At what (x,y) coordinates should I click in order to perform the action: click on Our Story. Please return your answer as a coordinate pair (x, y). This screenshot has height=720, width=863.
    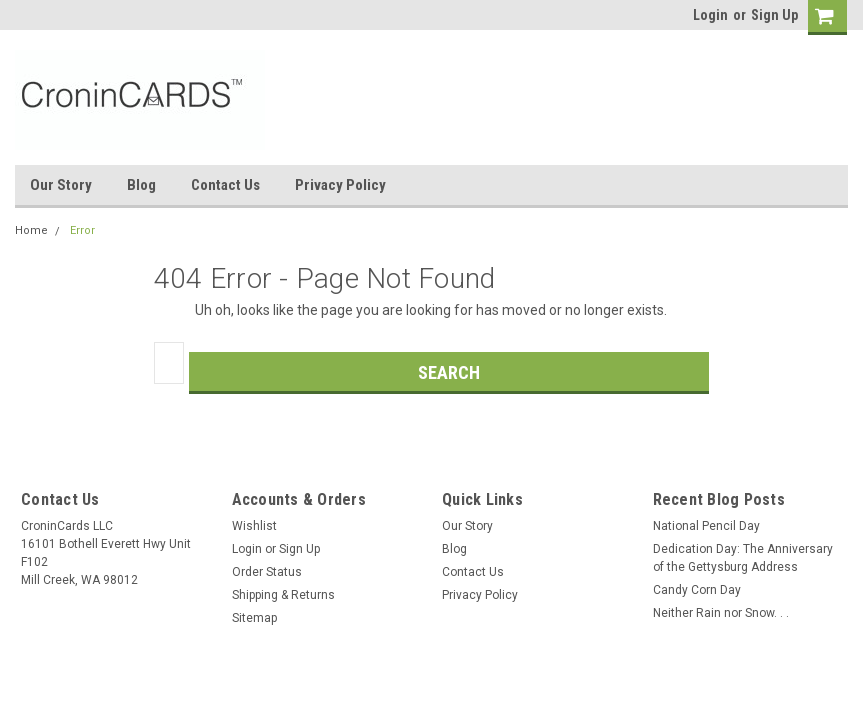
    Looking at the image, I should click on (61, 185).